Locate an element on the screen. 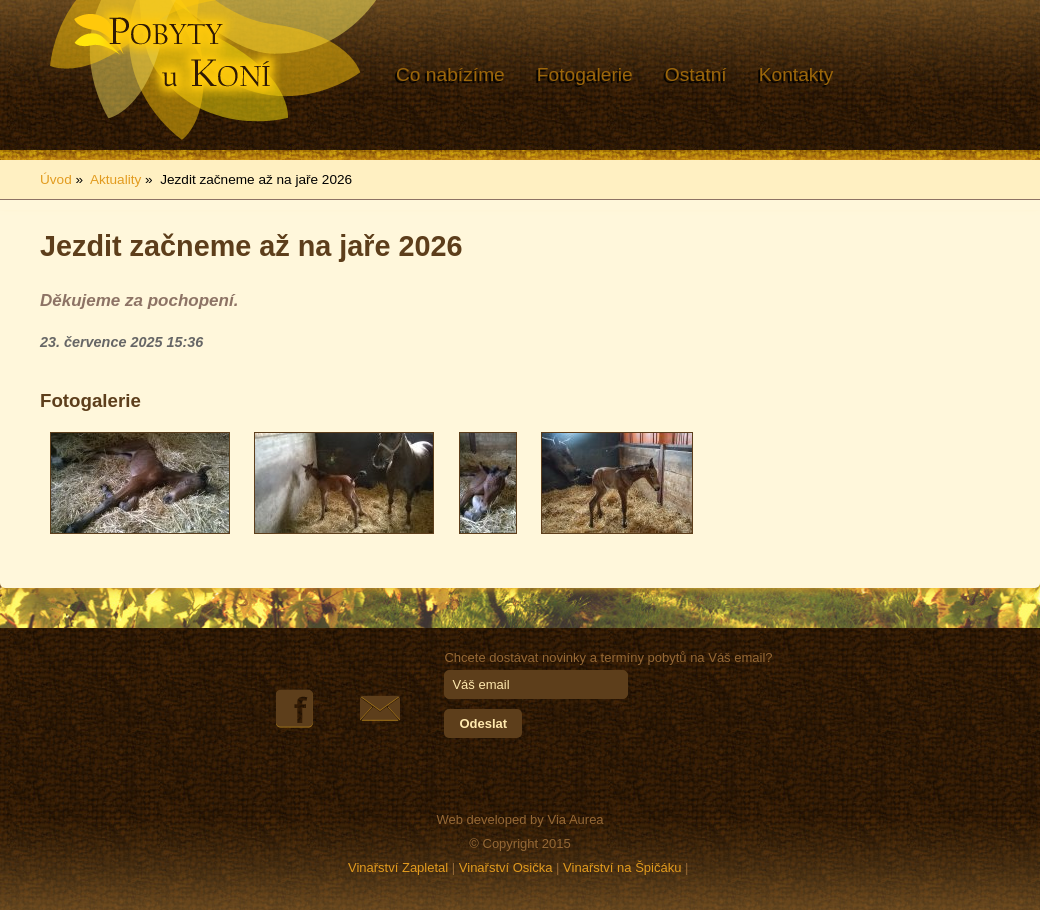 The image size is (1040, 910). Úvod is located at coordinates (56, 179).